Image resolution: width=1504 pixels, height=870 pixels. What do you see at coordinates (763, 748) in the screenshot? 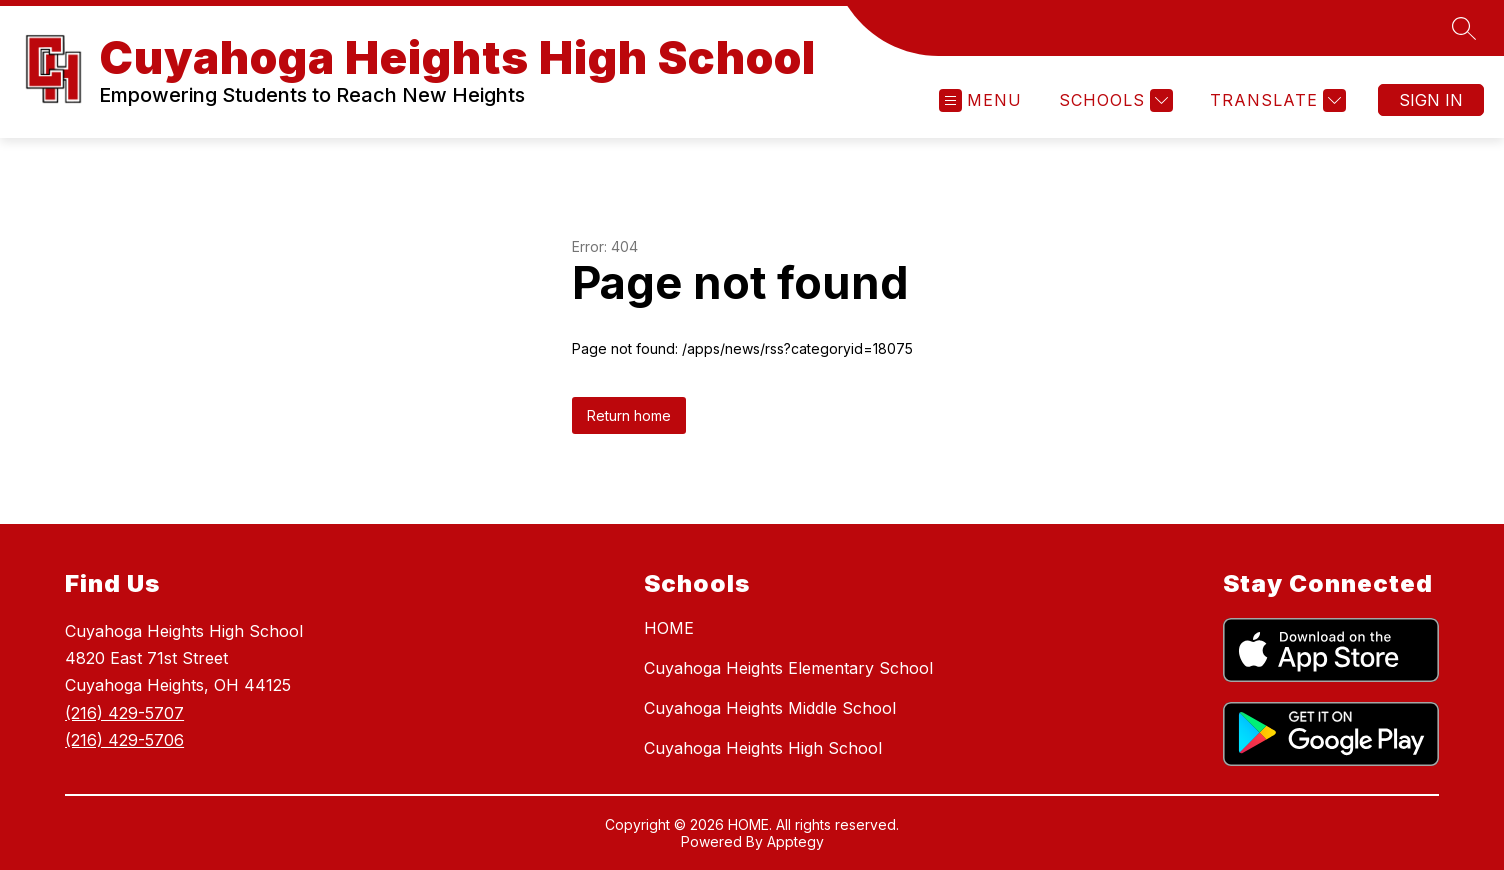
I see `Cuyahoga Heights High School` at bounding box center [763, 748].